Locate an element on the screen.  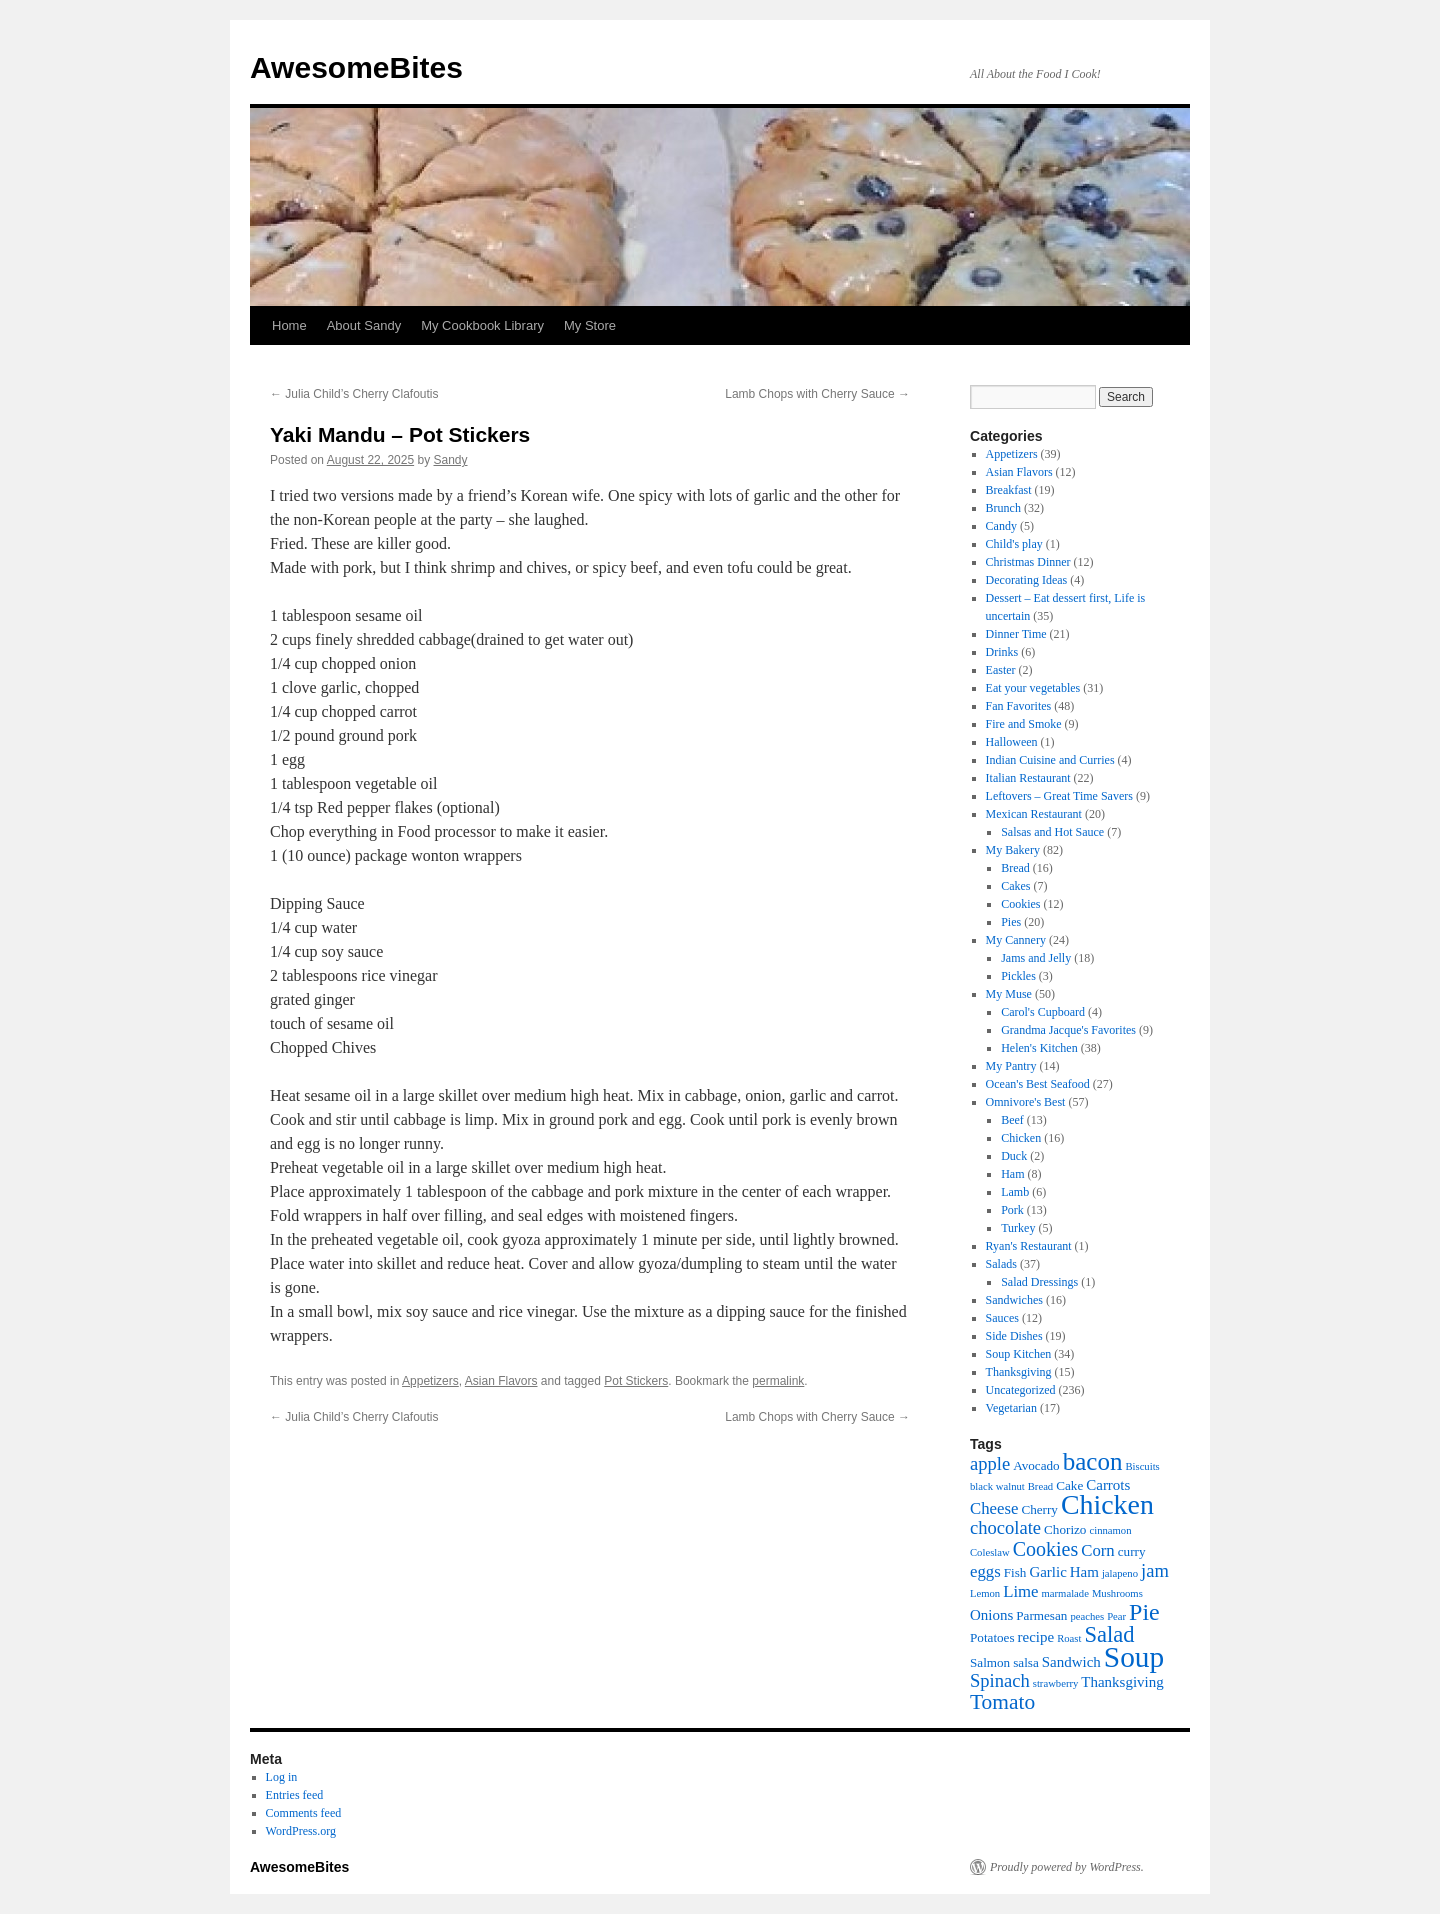
Pork is located at coordinates (1012, 1210).